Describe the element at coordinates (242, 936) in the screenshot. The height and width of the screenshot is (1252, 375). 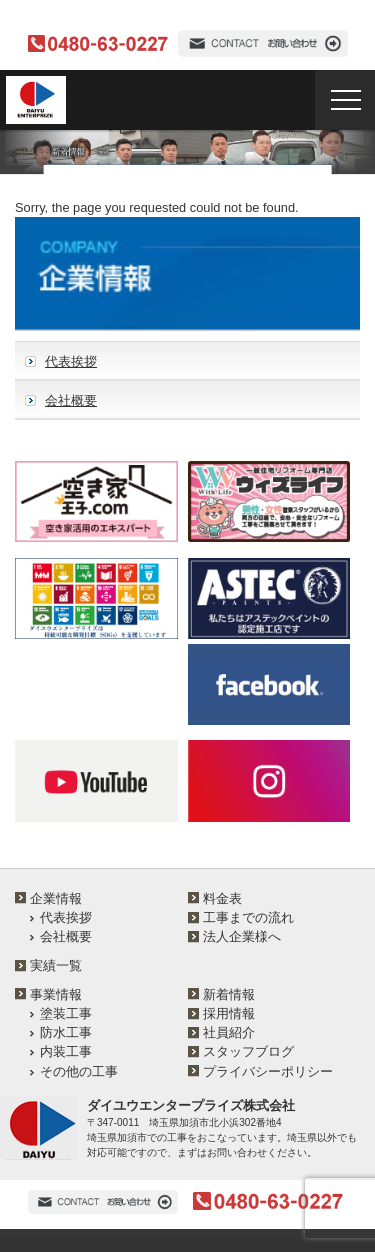
I see `法人企業様へ` at that location.